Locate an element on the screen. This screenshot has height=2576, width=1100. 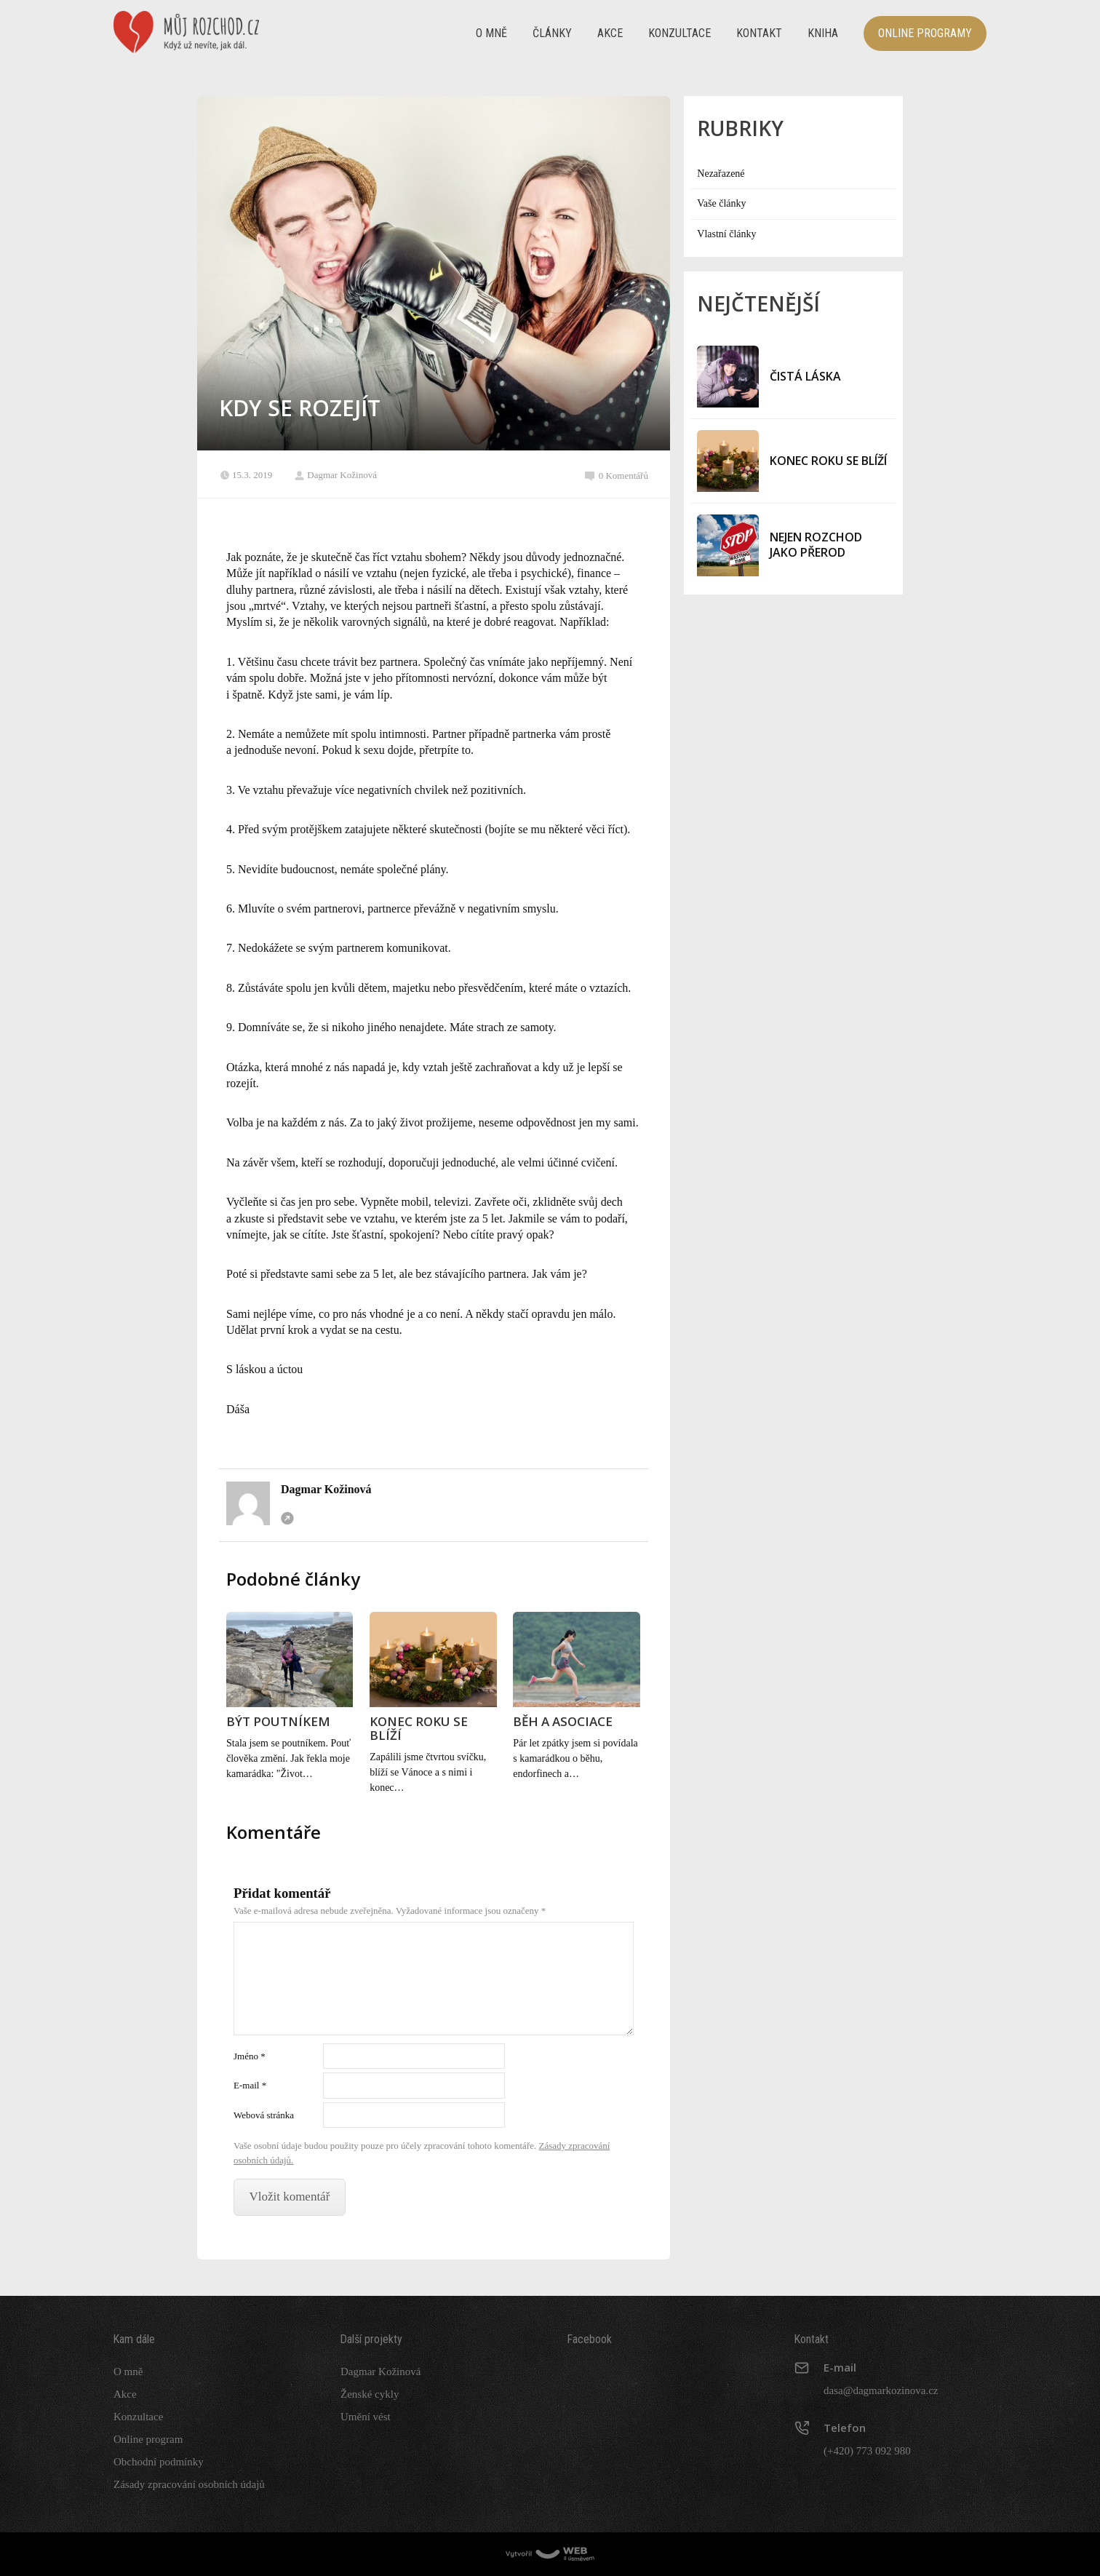
0 Komentářů is located at coordinates (616, 475).